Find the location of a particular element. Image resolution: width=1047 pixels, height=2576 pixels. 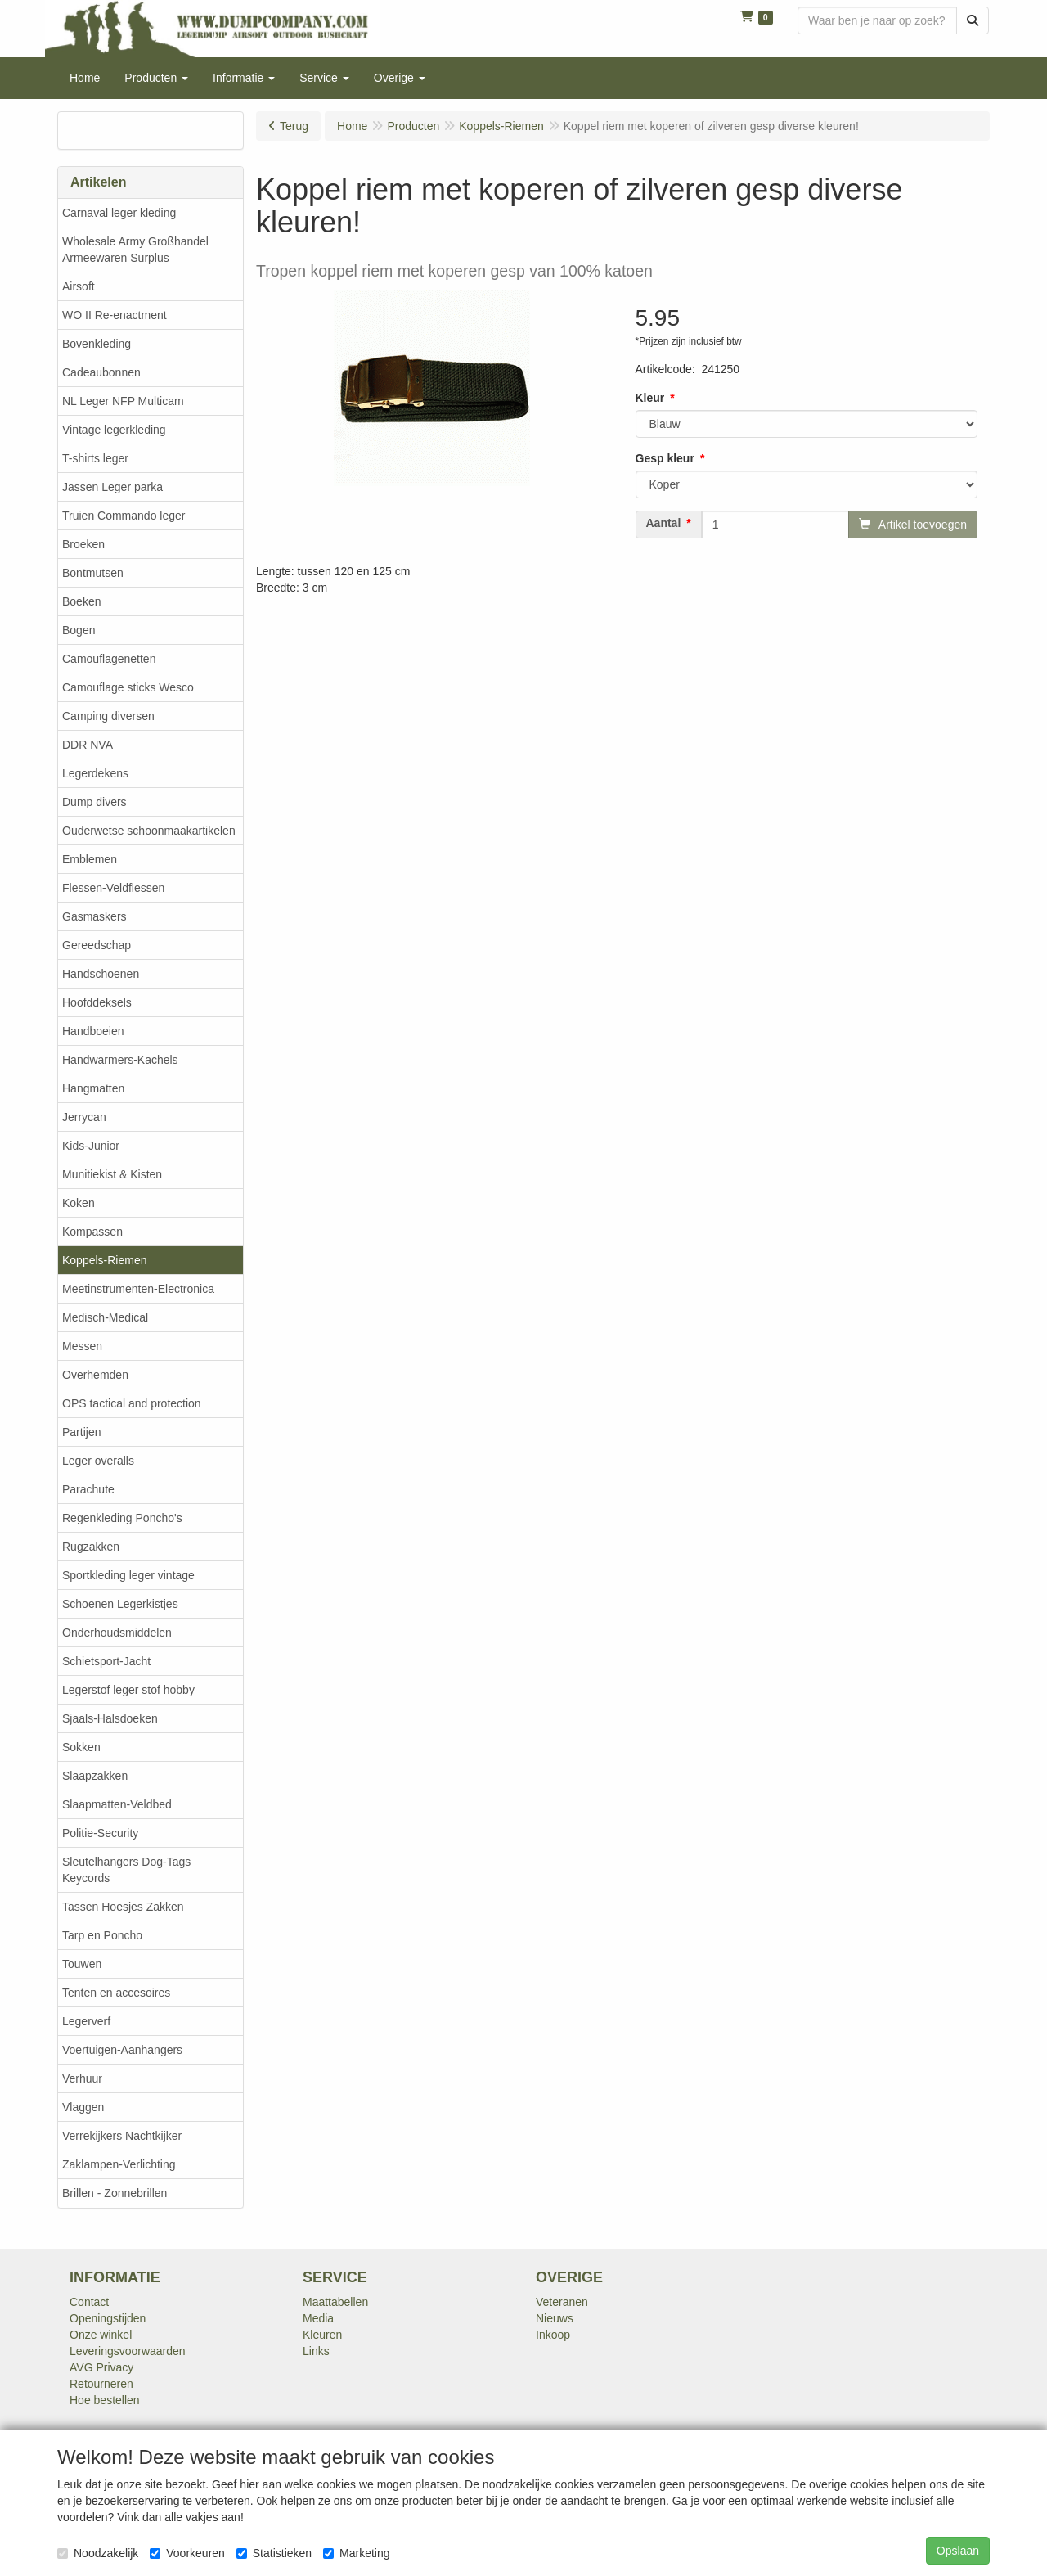

Regenkleding Poncho's is located at coordinates (122, 1517).